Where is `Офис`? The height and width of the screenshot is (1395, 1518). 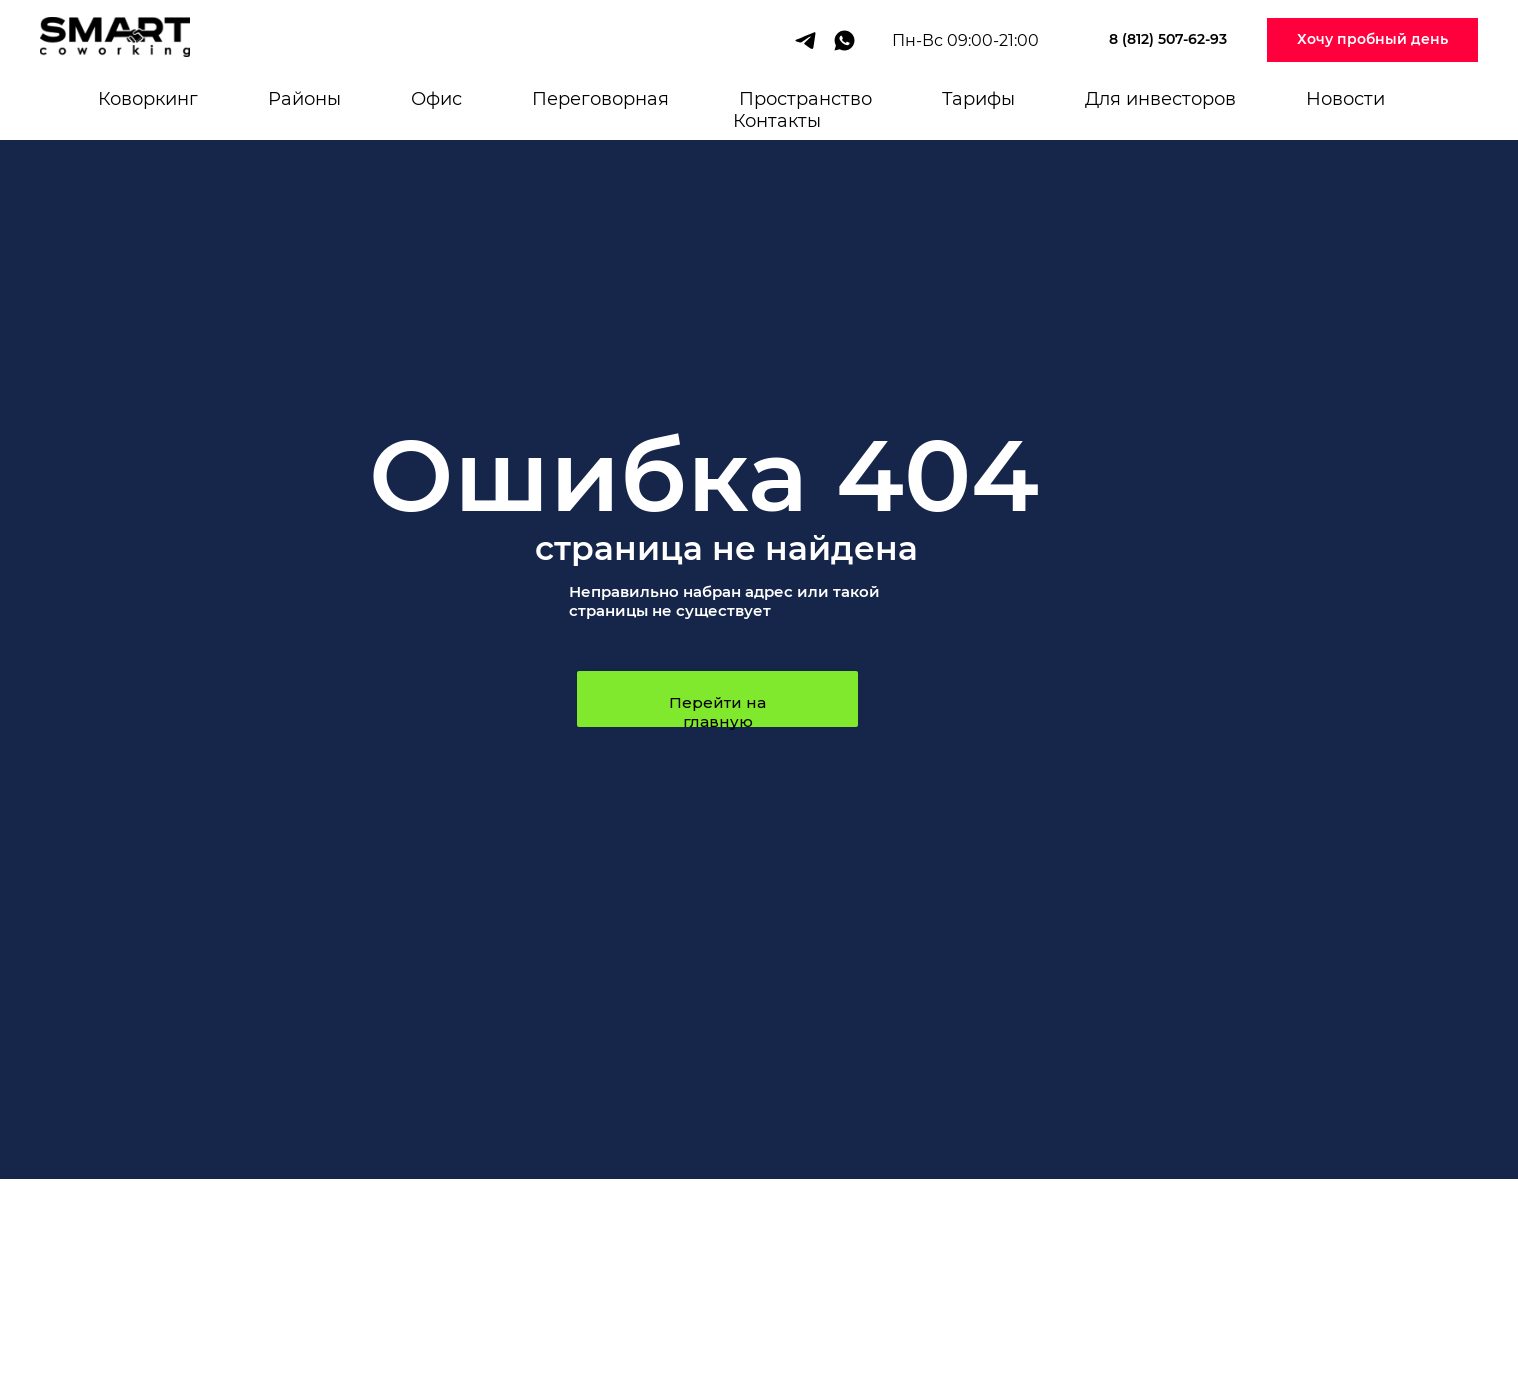
Офис is located at coordinates (436, 99).